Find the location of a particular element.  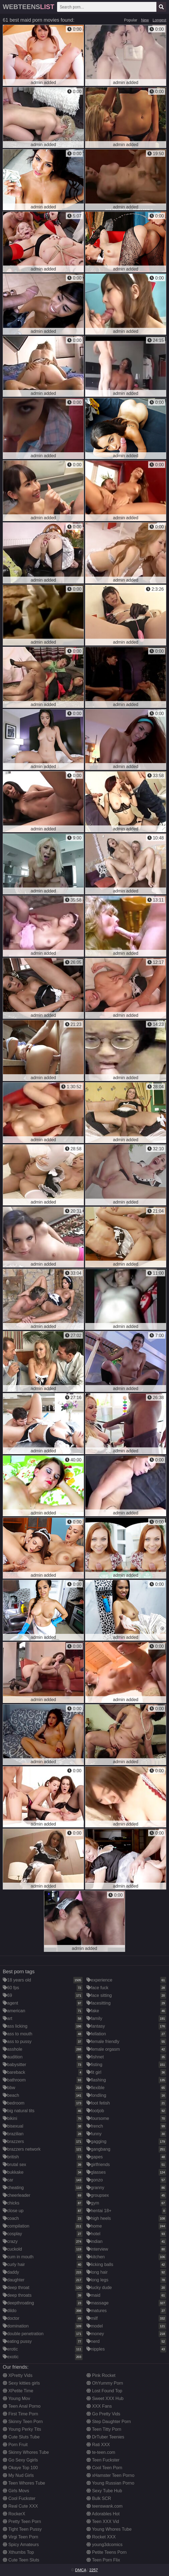

Young Whores Tube is located at coordinates (109, 2529).